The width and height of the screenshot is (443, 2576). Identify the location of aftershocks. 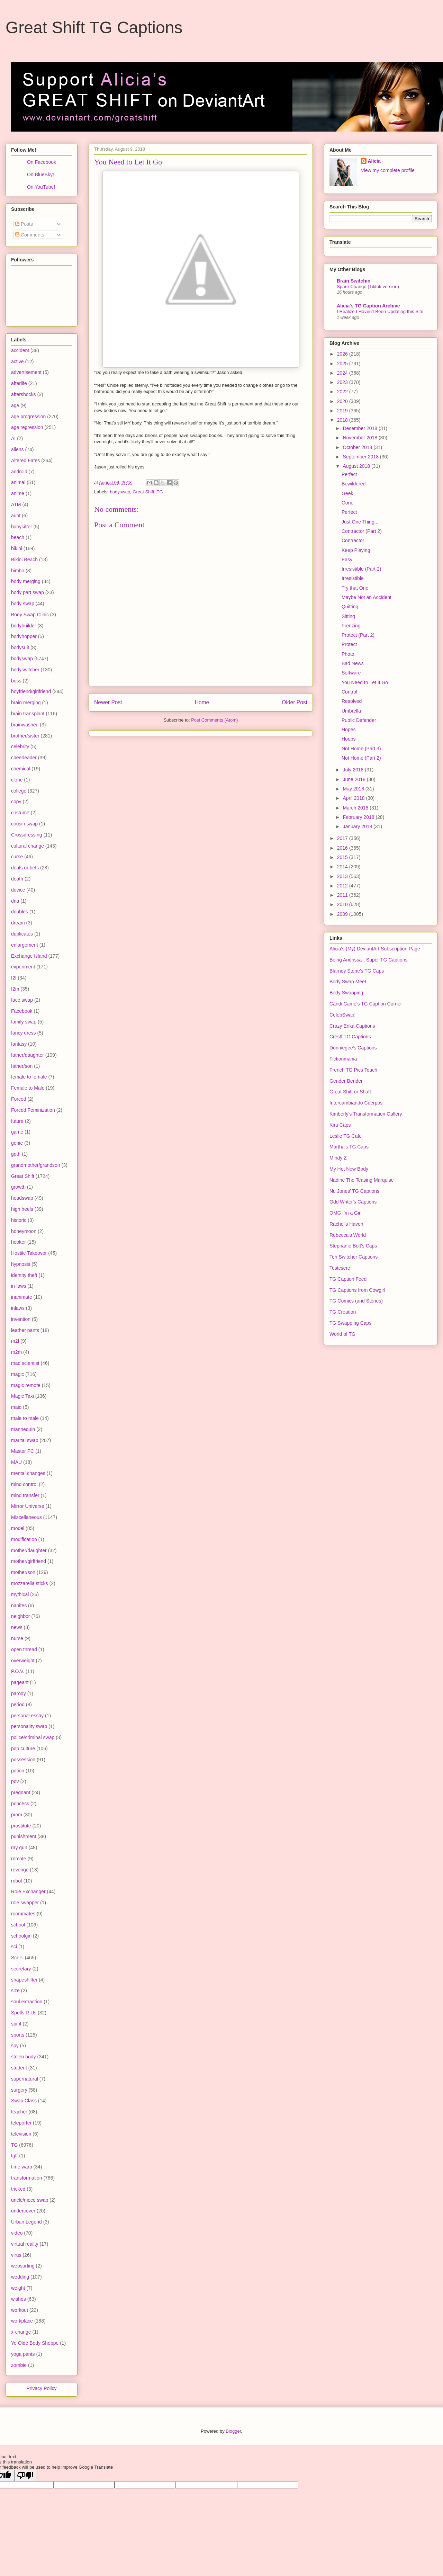
(23, 394).